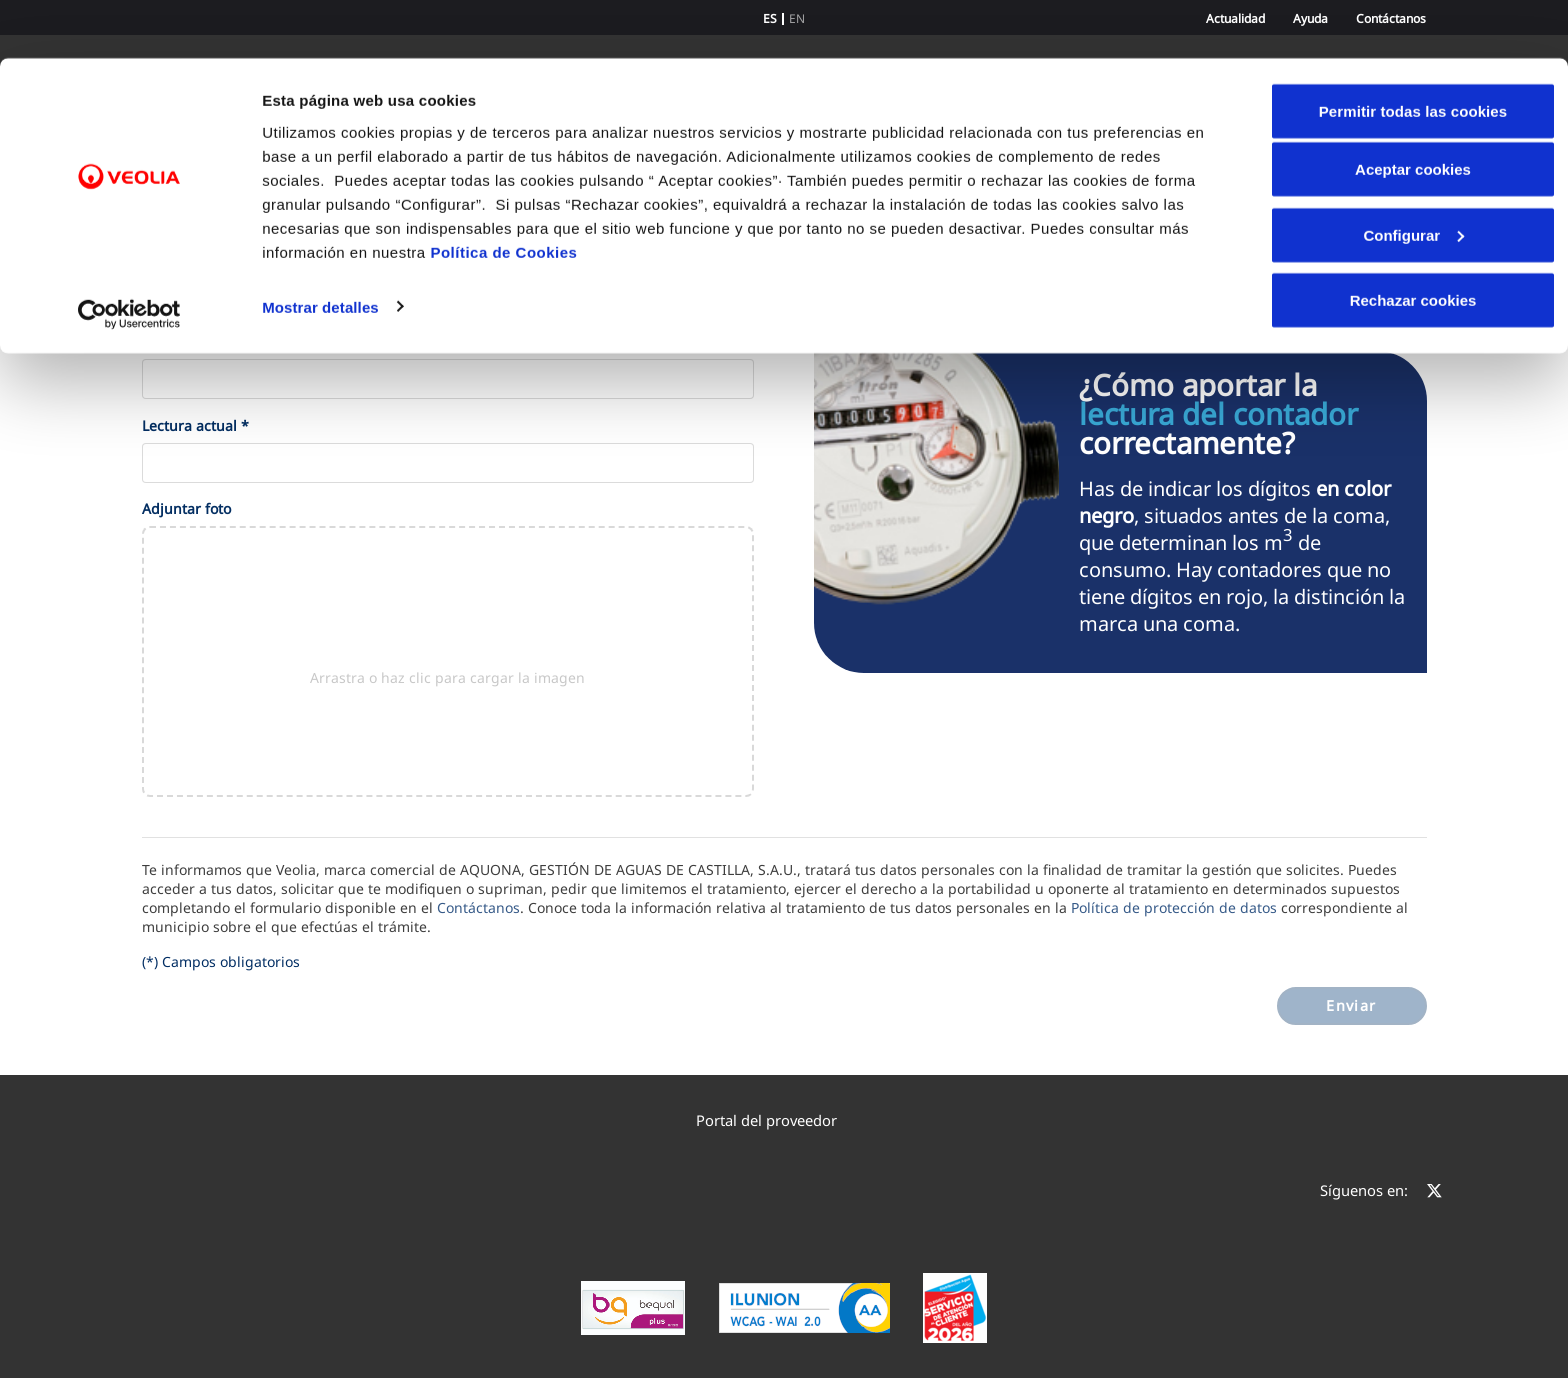  What do you see at coordinates (195, 425) in the screenshot?
I see `Lectura actual *` at bounding box center [195, 425].